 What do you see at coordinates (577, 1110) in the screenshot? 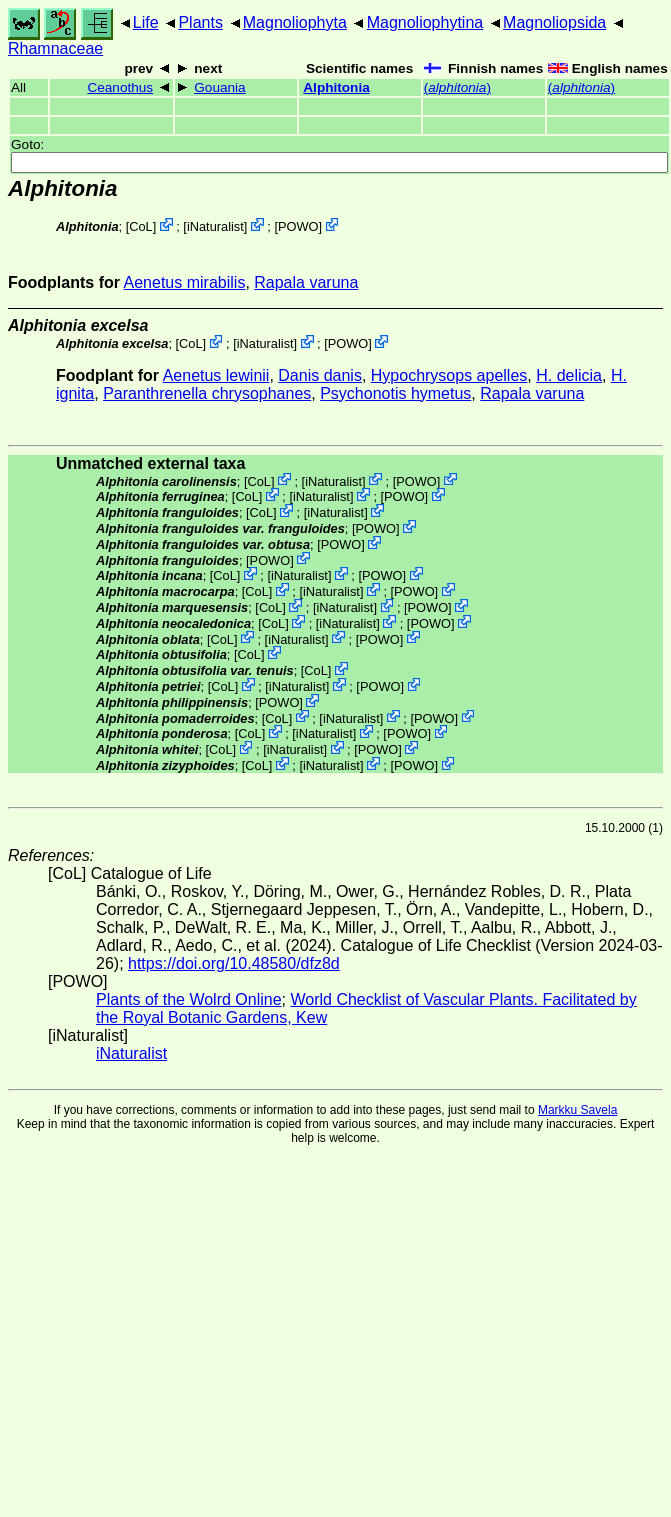
I see `Markku Savela` at bounding box center [577, 1110].